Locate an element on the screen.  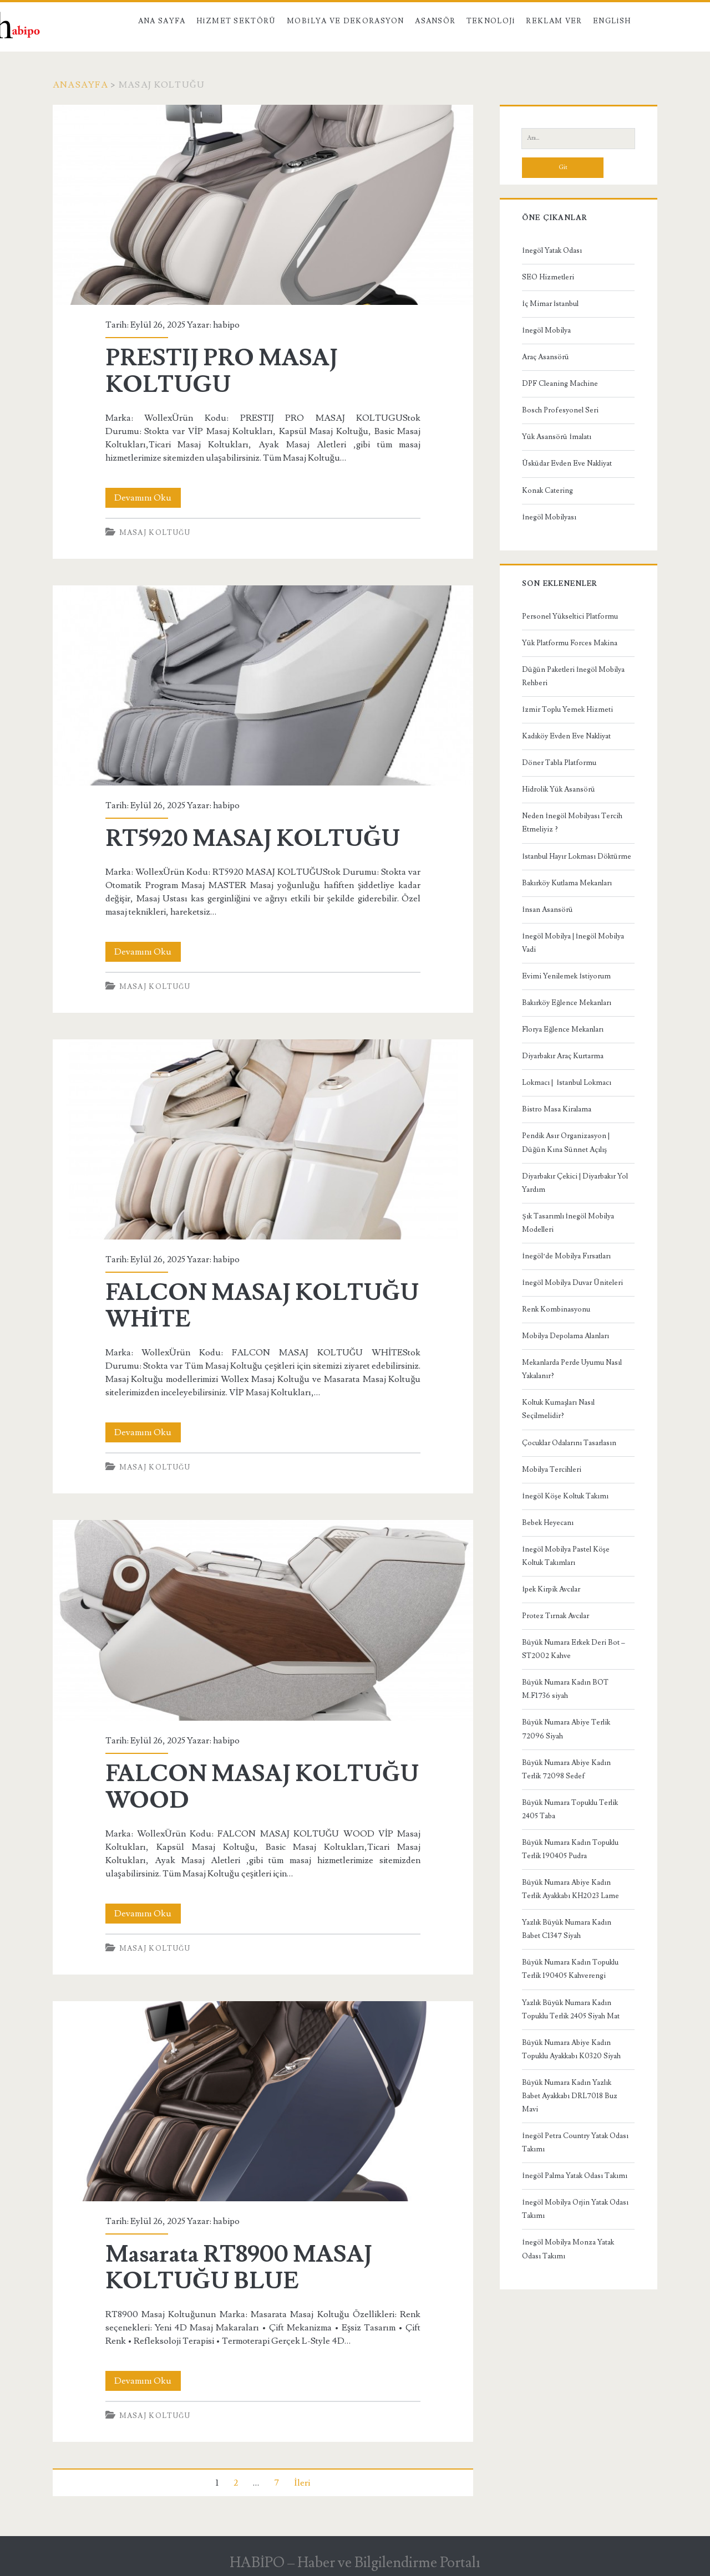
İnsan Asansörü is located at coordinates (547, 909).